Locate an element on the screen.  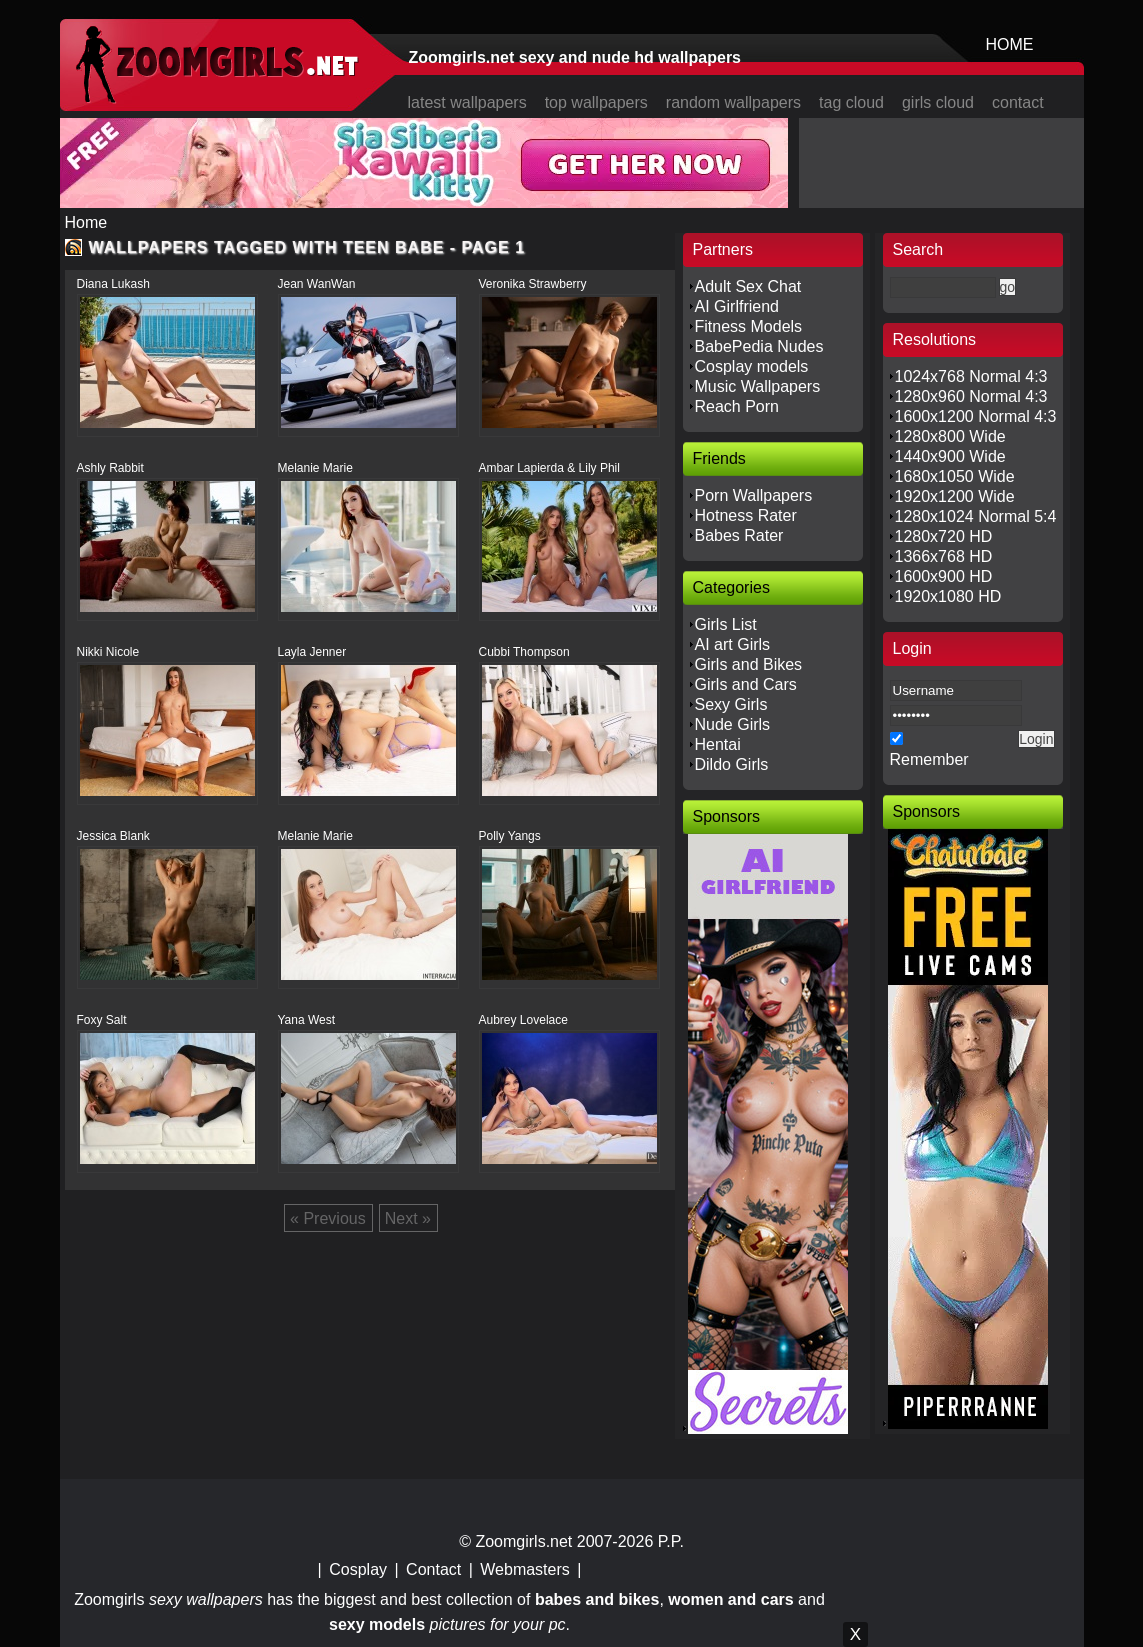
Dildo Girls is located at coordinates (732, 764).